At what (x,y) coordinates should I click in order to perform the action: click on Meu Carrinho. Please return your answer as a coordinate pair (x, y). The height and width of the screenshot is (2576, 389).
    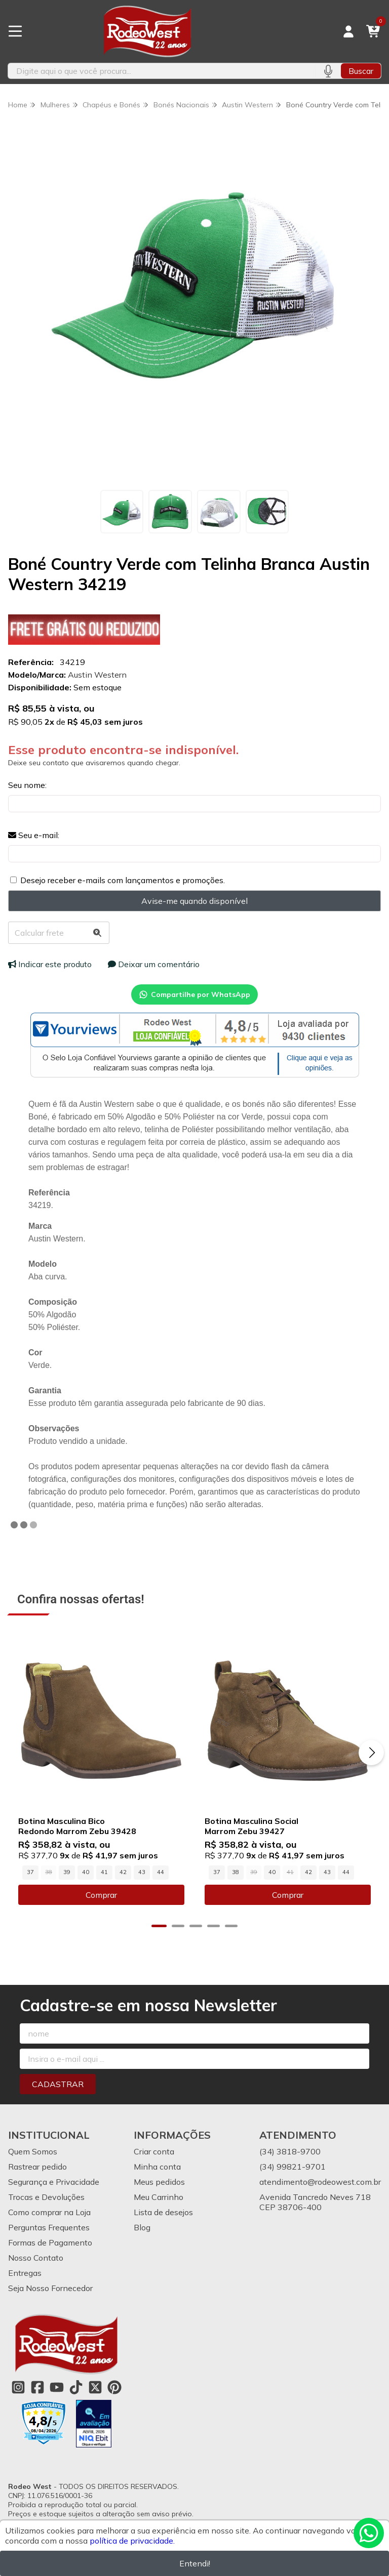
    Looking at the image, I should click on (158, 2197).